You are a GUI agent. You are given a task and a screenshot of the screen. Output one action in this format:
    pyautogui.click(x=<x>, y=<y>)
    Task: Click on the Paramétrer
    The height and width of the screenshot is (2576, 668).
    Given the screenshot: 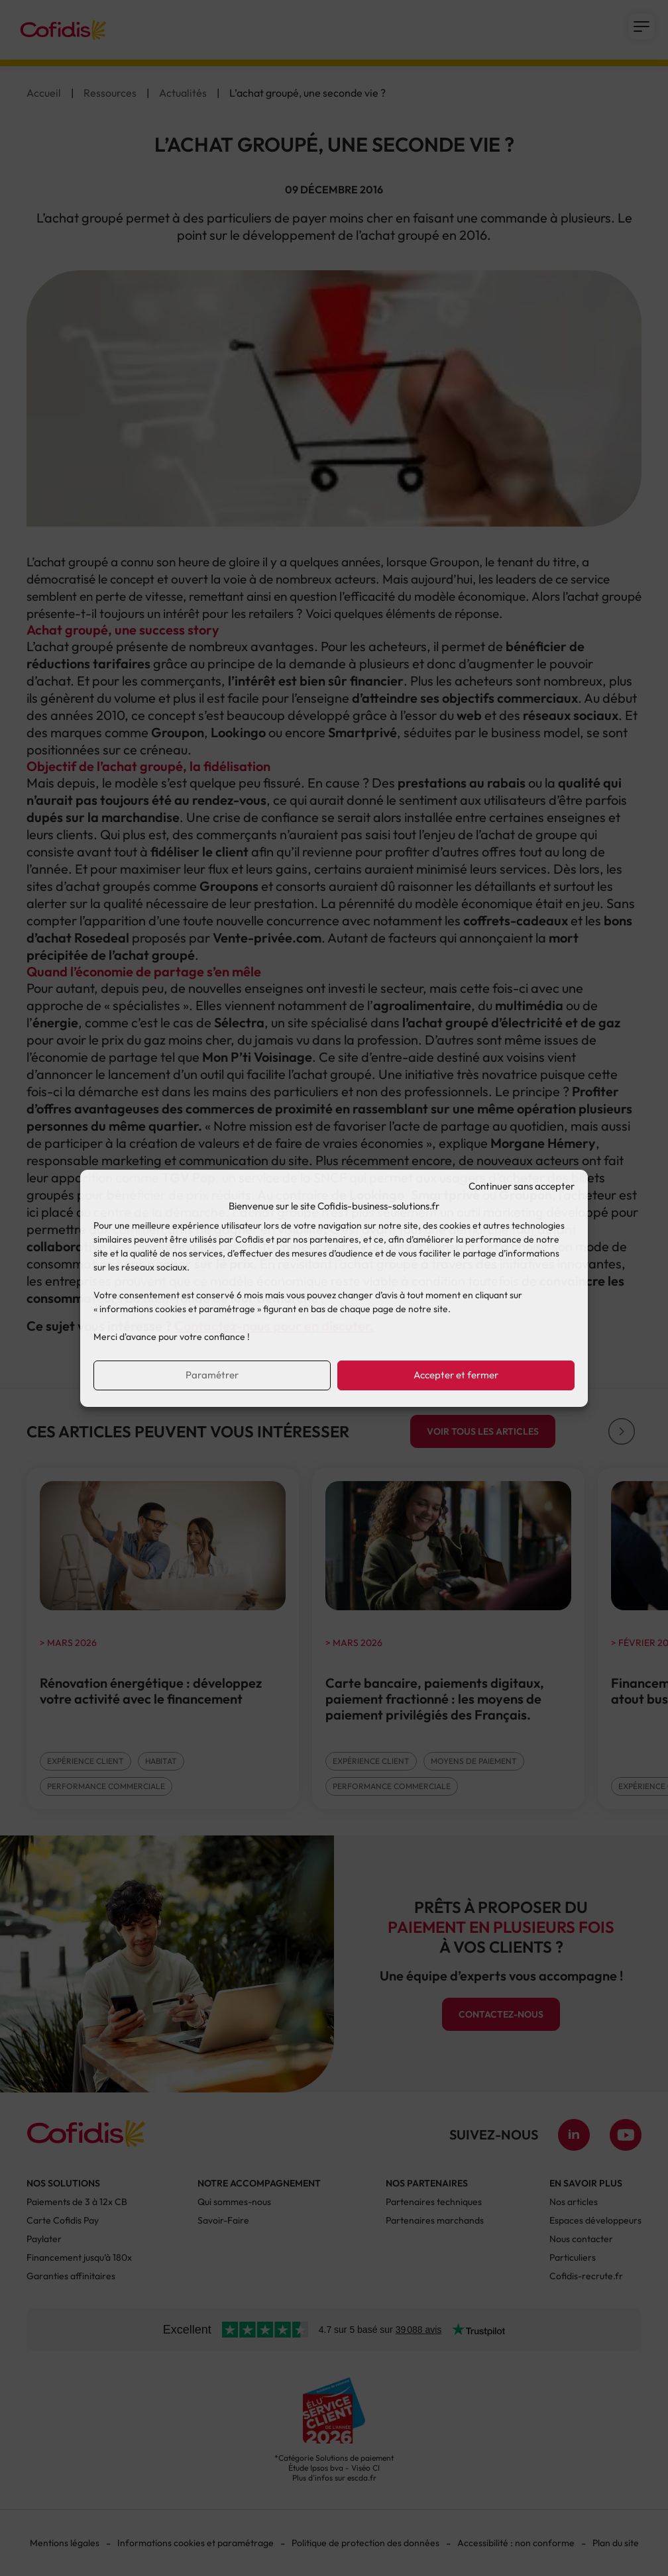 What is the action you would take?
    pyautogui.click(x=212, y=1374)
    